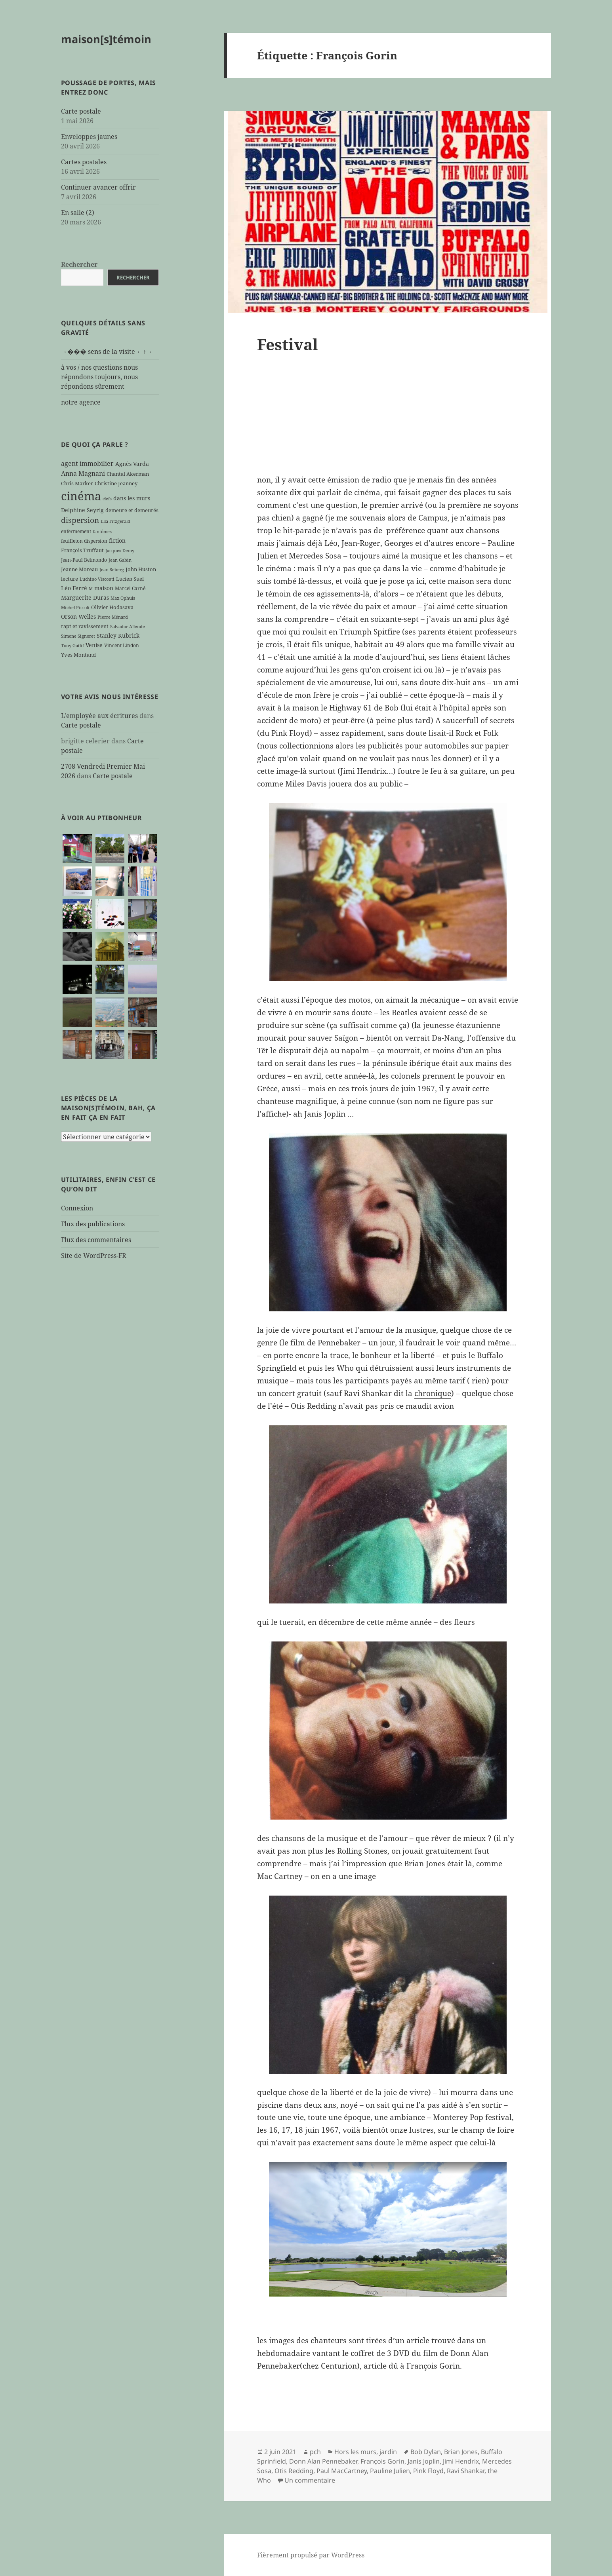  What do you see at coordinates (81, 402) in the screenshot?
I see `notre agence` at bounding box center [81, 402].